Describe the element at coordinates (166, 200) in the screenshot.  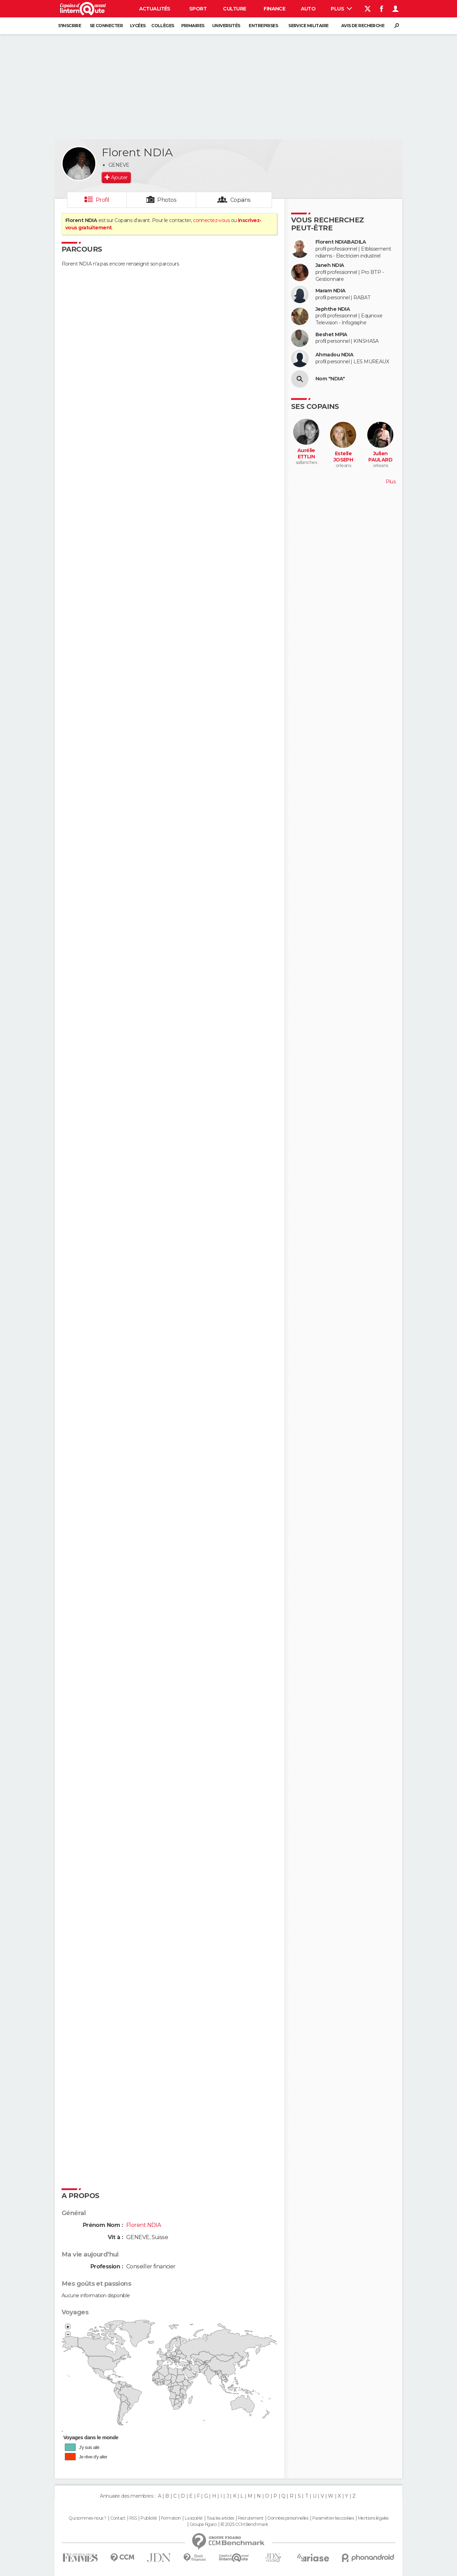
I see `Photos` at that location.